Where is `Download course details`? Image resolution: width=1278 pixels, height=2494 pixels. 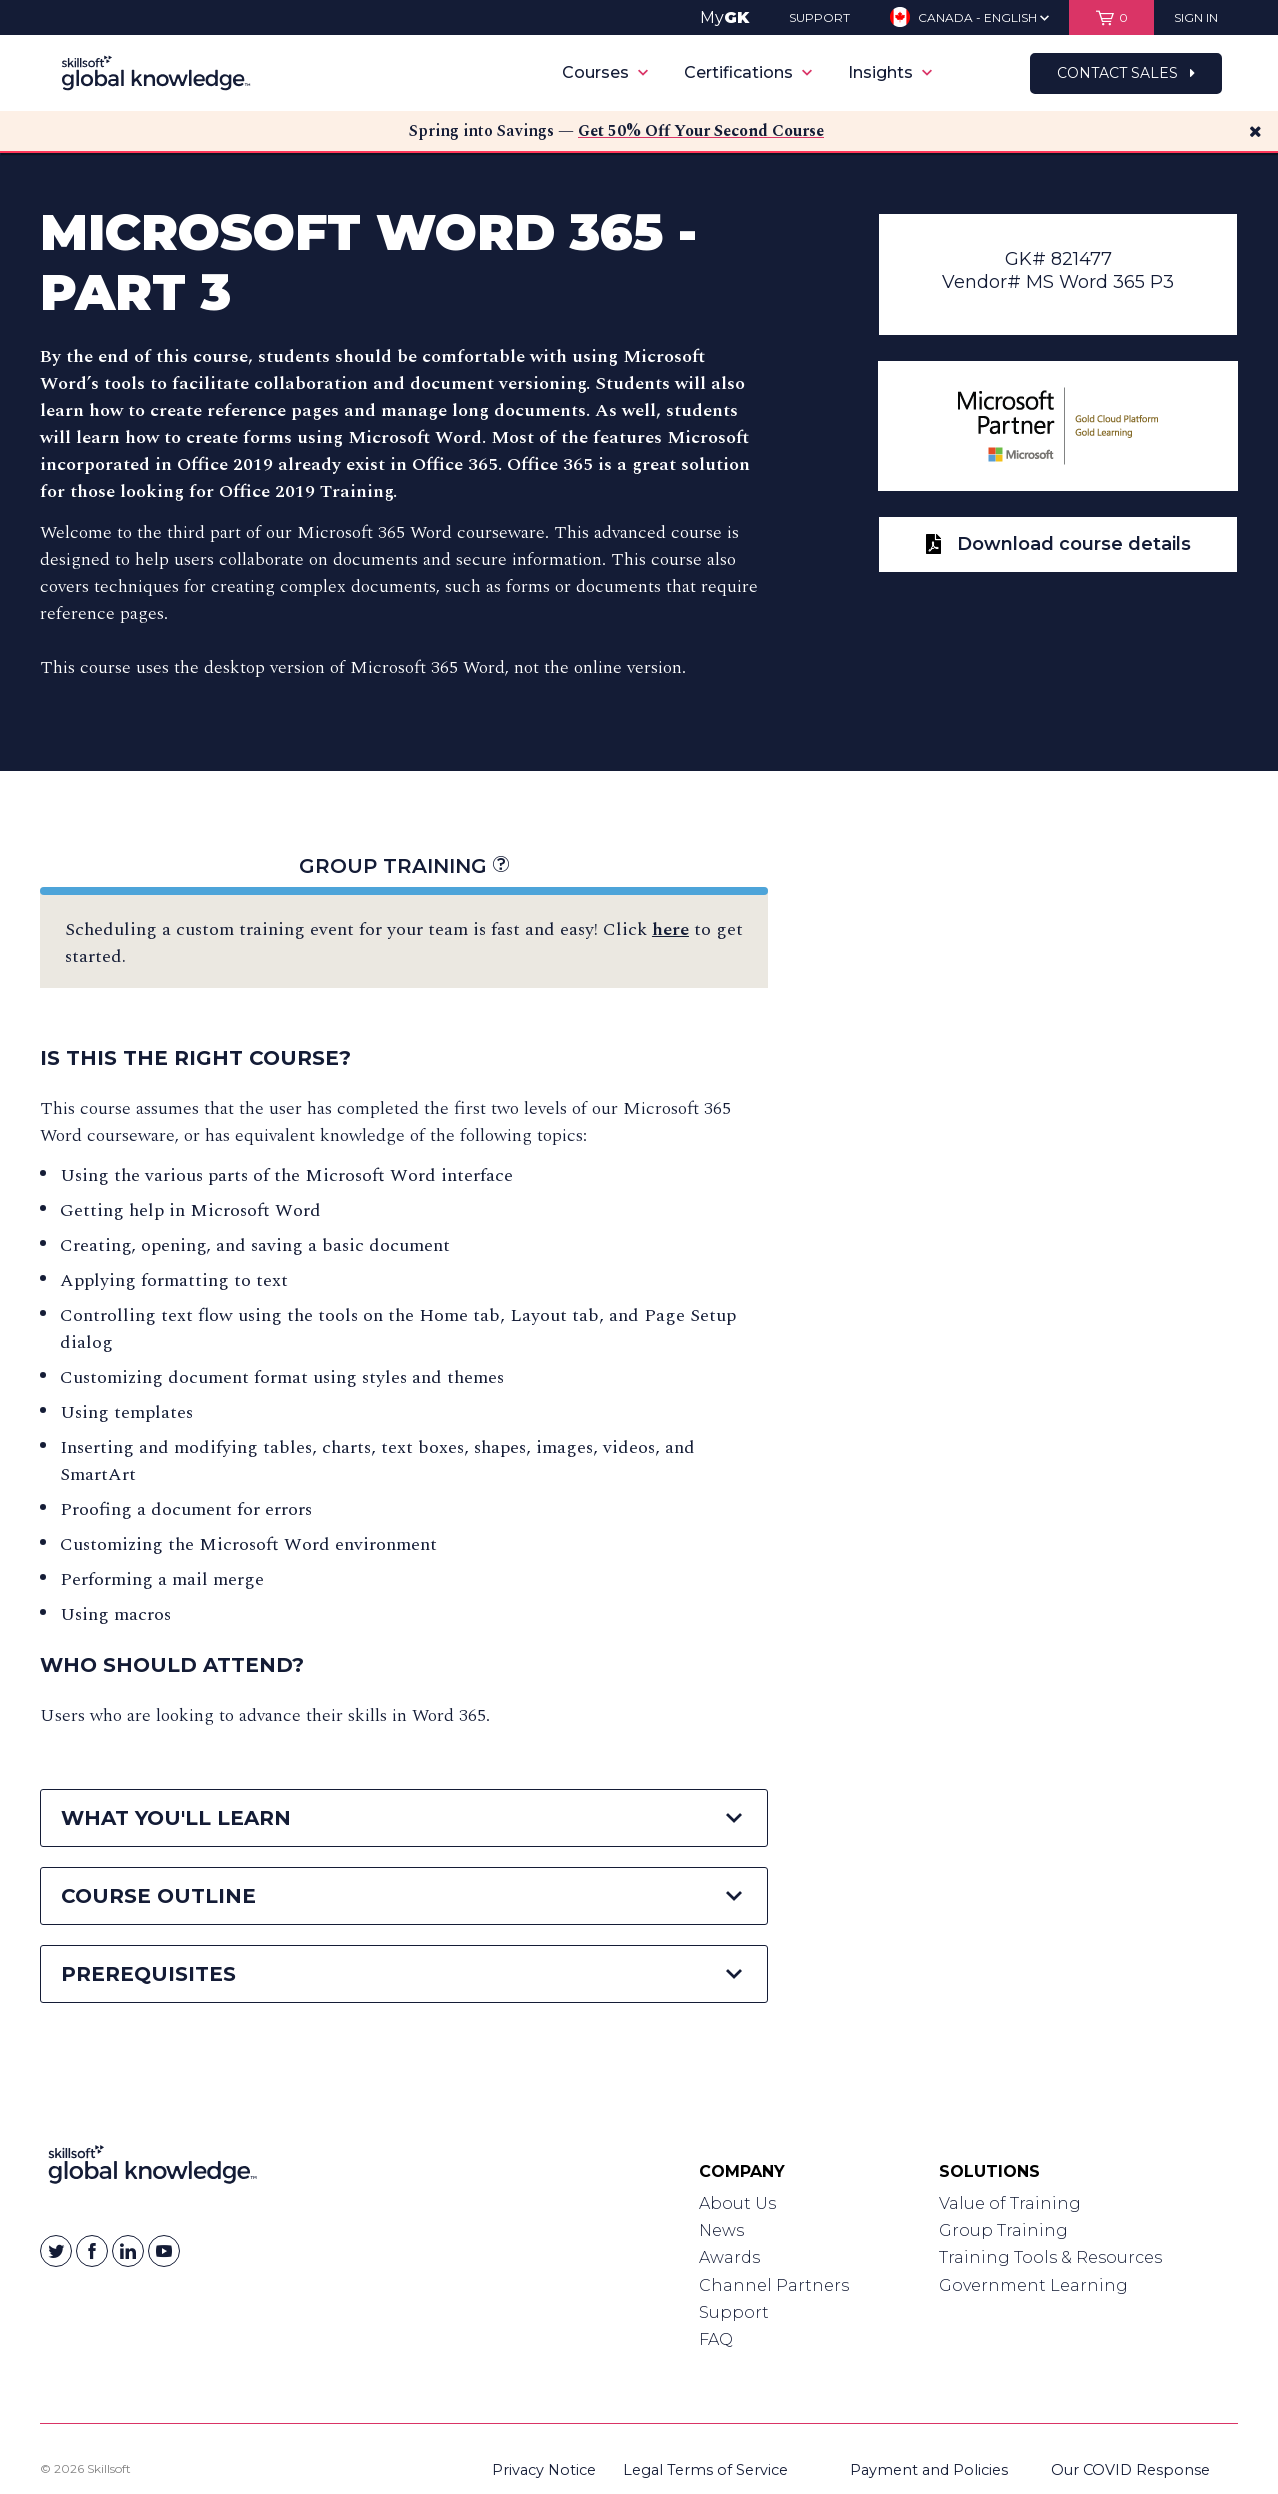 Download course details is located at coordinates (1058, 544).